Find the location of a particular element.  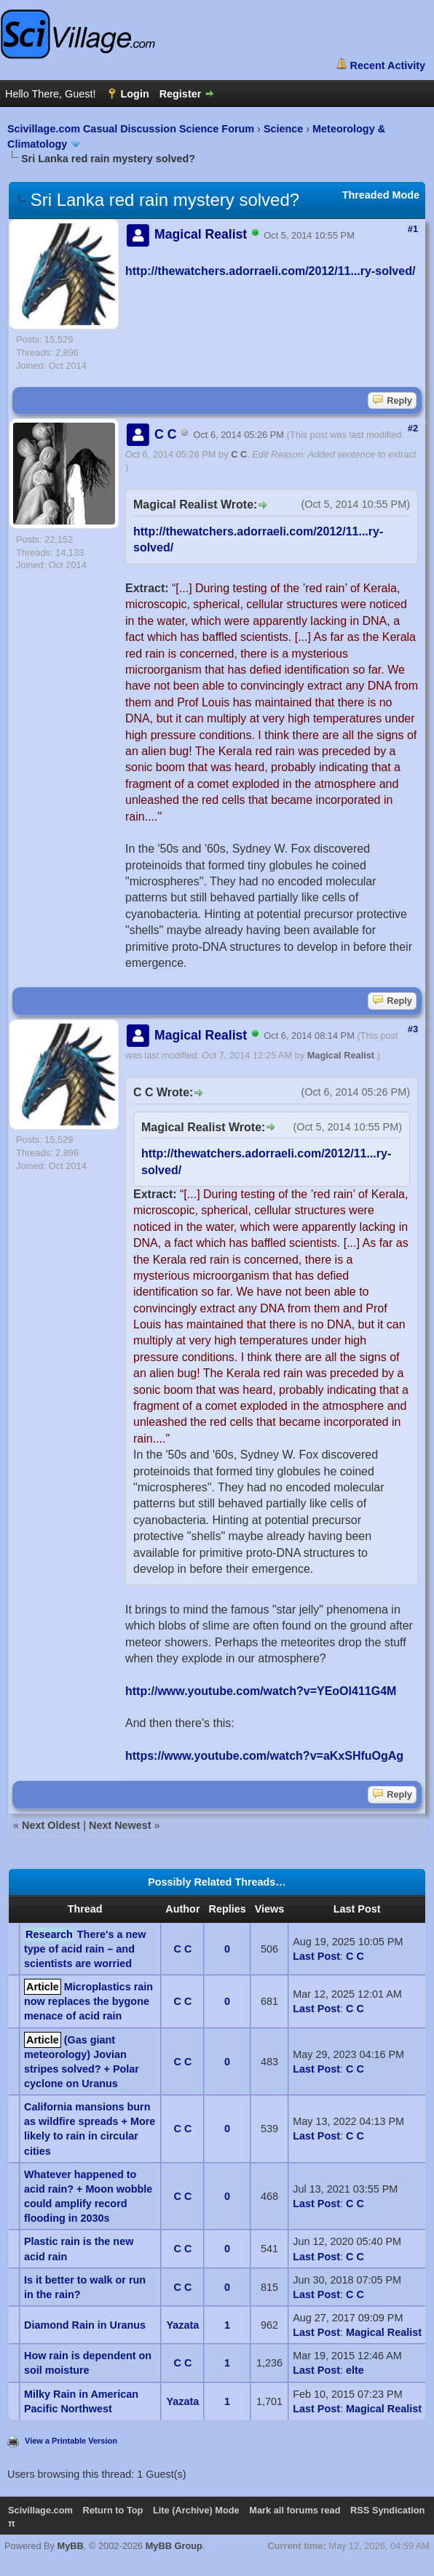

Yazata is located at coordinates (183, 2325).